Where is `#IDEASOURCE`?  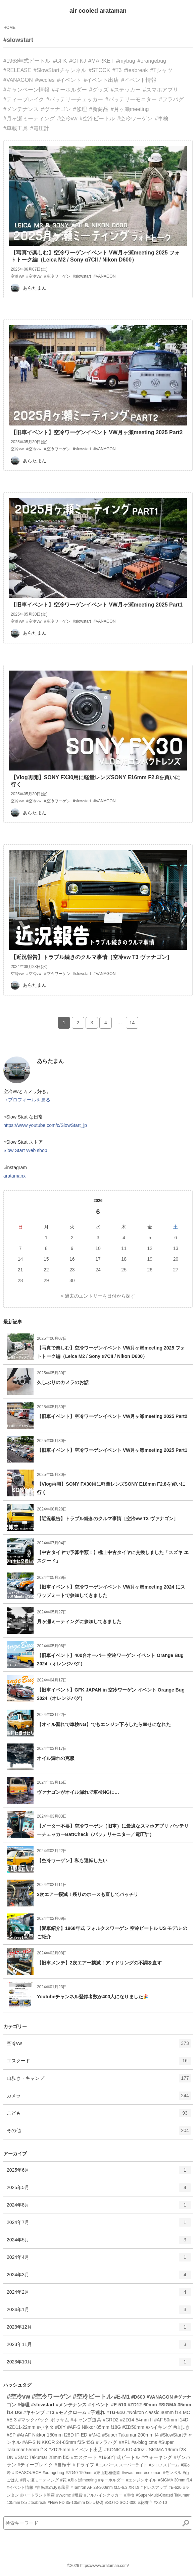
#IDEASOURCE is located at coordinates (26, 2472).